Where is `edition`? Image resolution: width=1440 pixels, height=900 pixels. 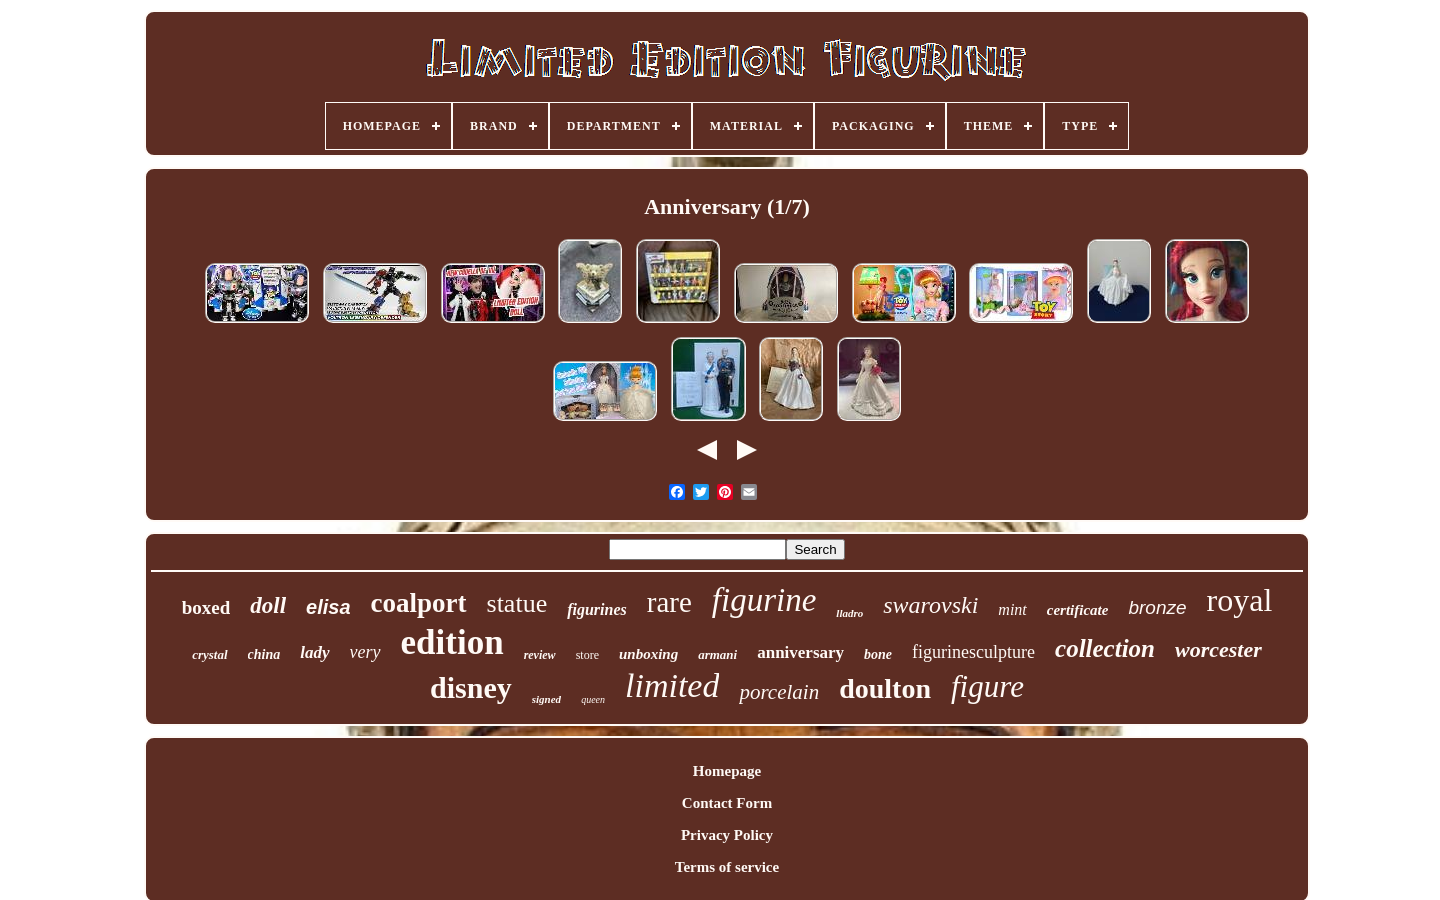 edition is located at coordinates (452, 642).